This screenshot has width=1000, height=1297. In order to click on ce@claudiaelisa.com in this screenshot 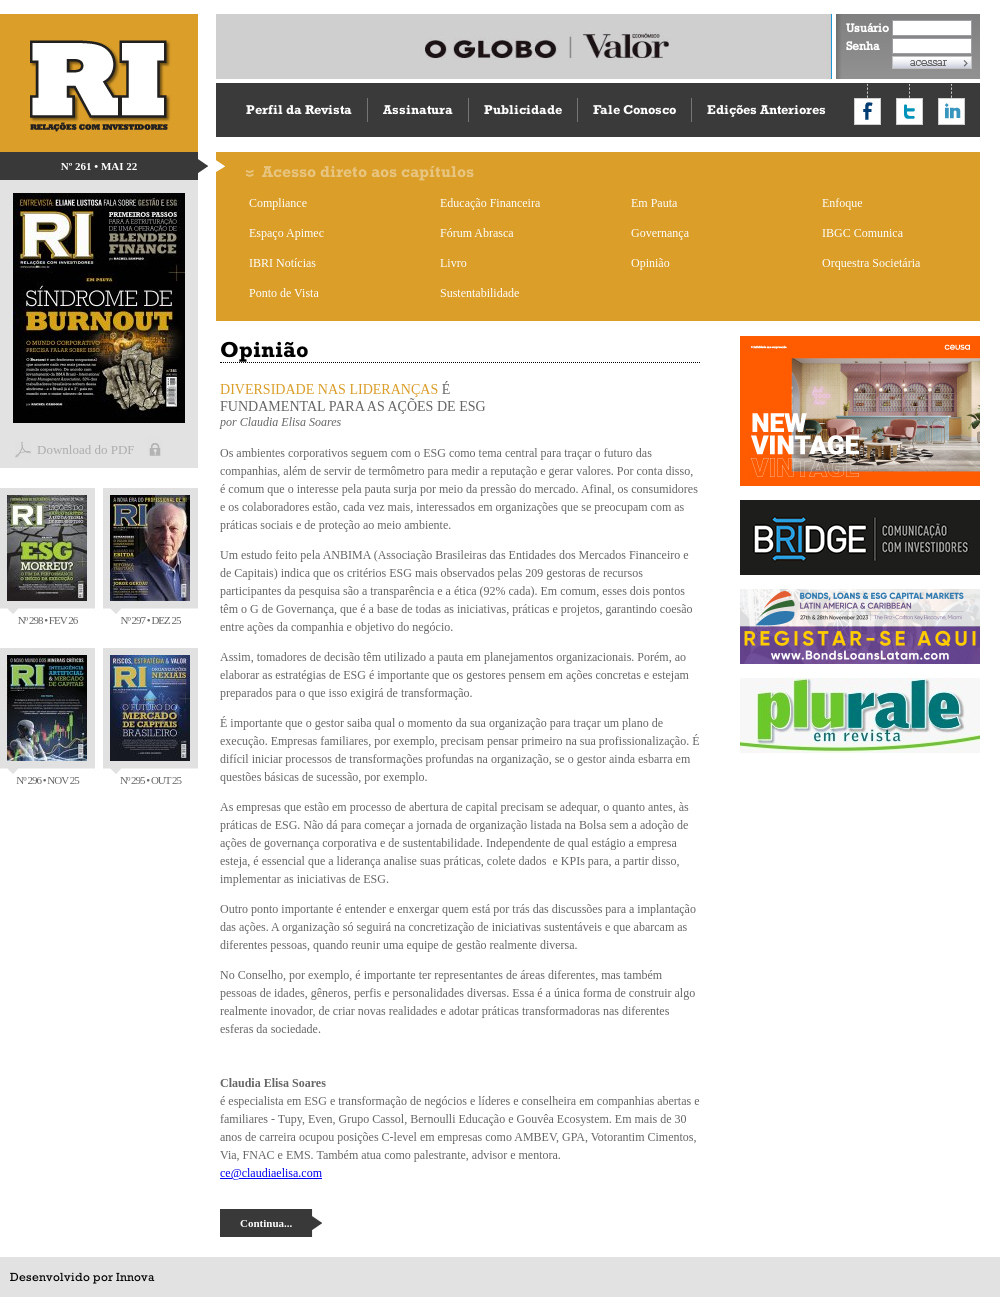, I will do `click(271, 1173)`.